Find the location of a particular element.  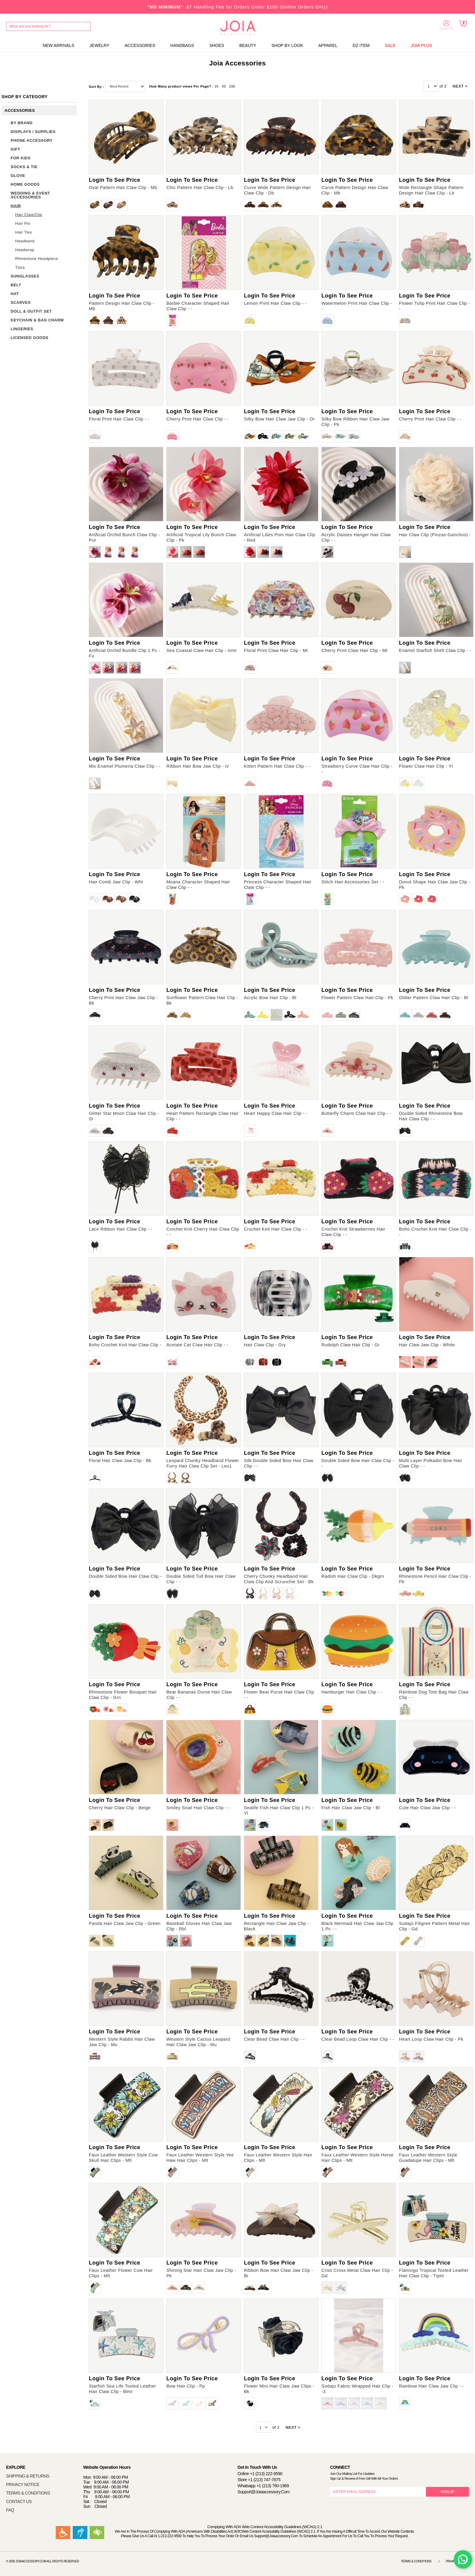

DISPLAYS / SUPPLIES is located at coordinates (33, 131).